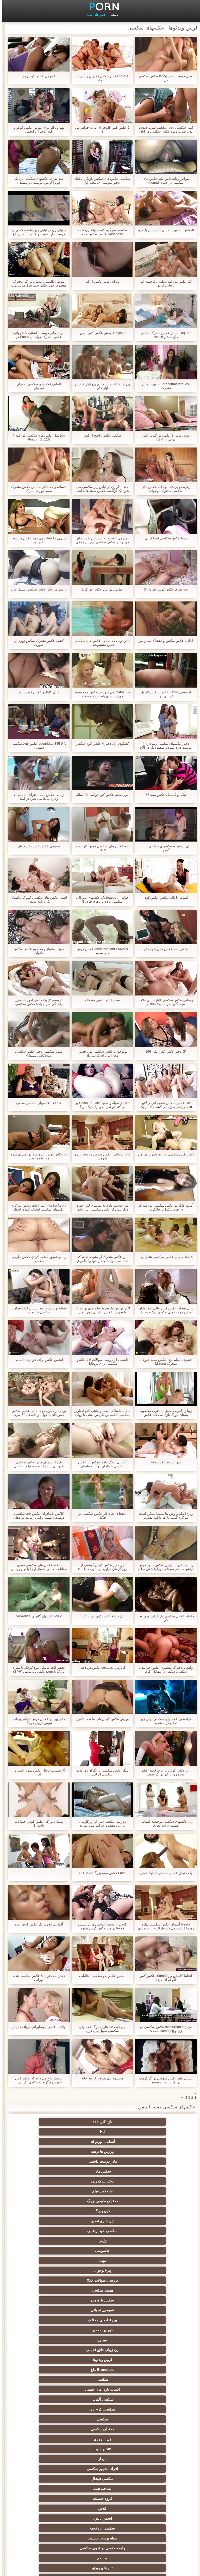 This screenshot has height=2576, width=200. I want to click on 2 لزبین, sextoys عکس س دختر, so click(100, 1667).